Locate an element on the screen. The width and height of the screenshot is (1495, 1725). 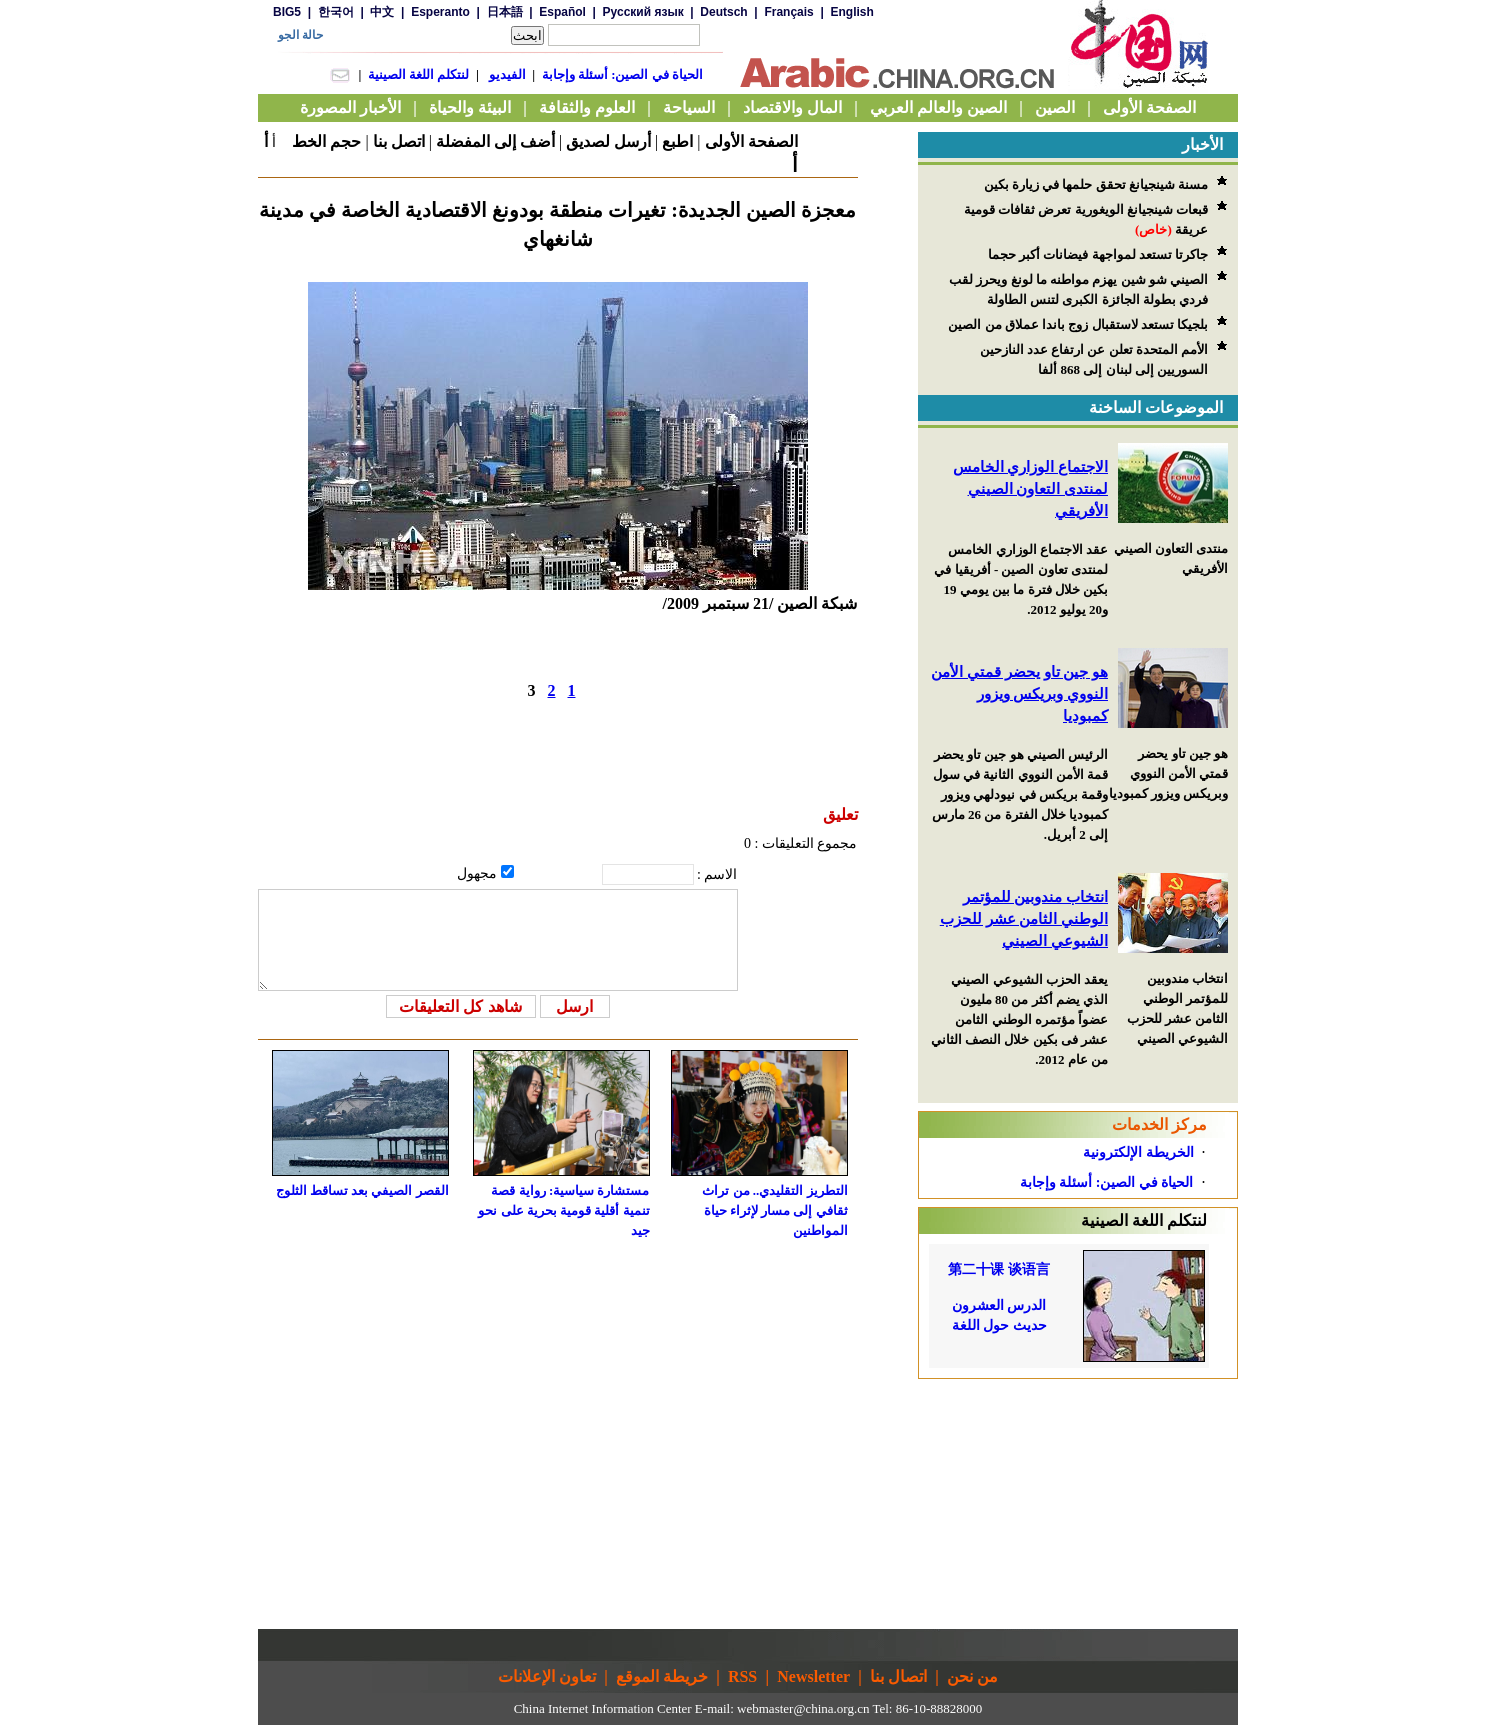
أضف إلى المفضلة is located at coordinates (495, 141).